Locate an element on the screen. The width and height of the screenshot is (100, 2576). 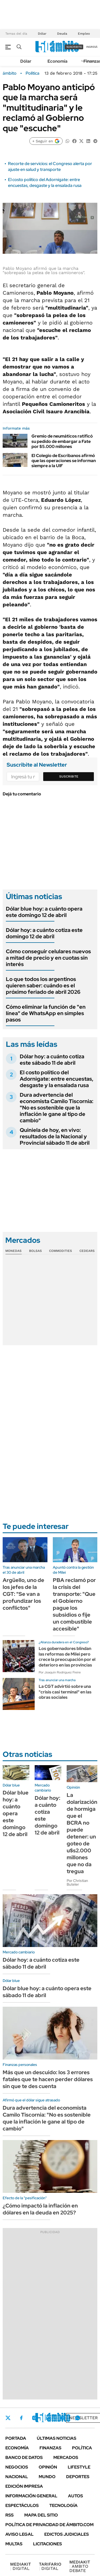
Política is located at coordinates (32, 73).